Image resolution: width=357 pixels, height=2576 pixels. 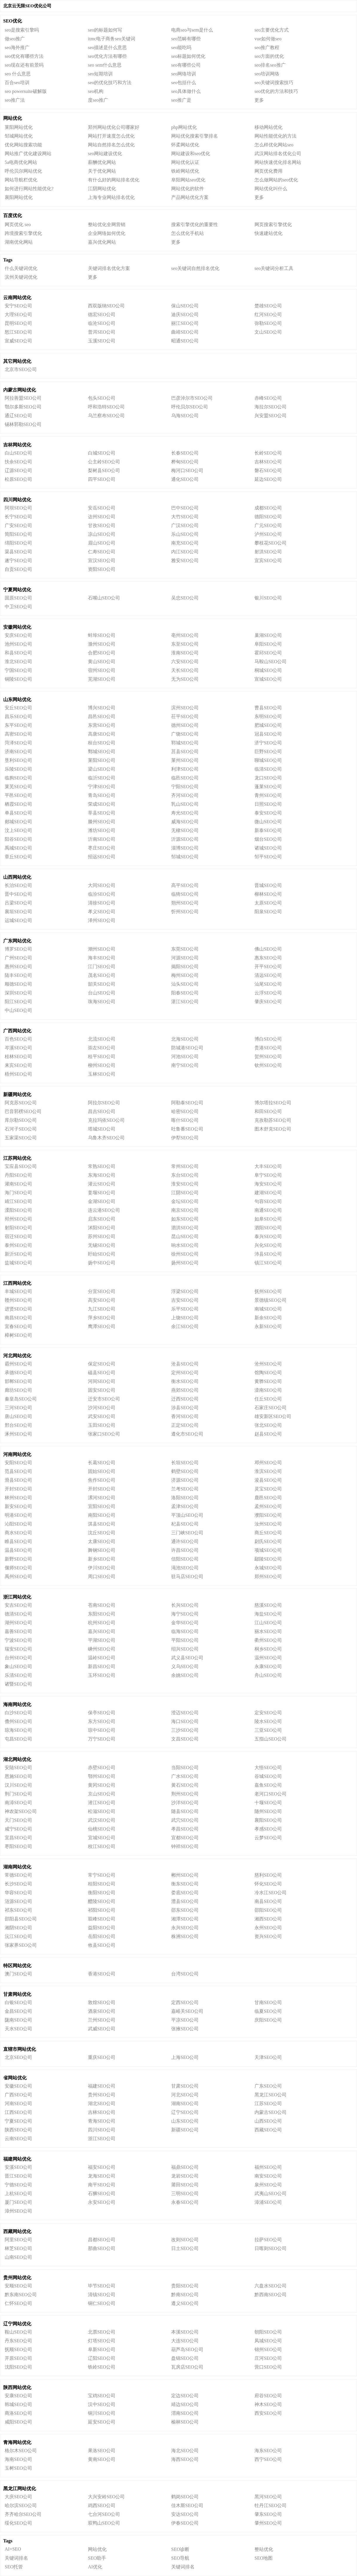 I want to click on 莒县SEO公司, so click(x=185, y=751).